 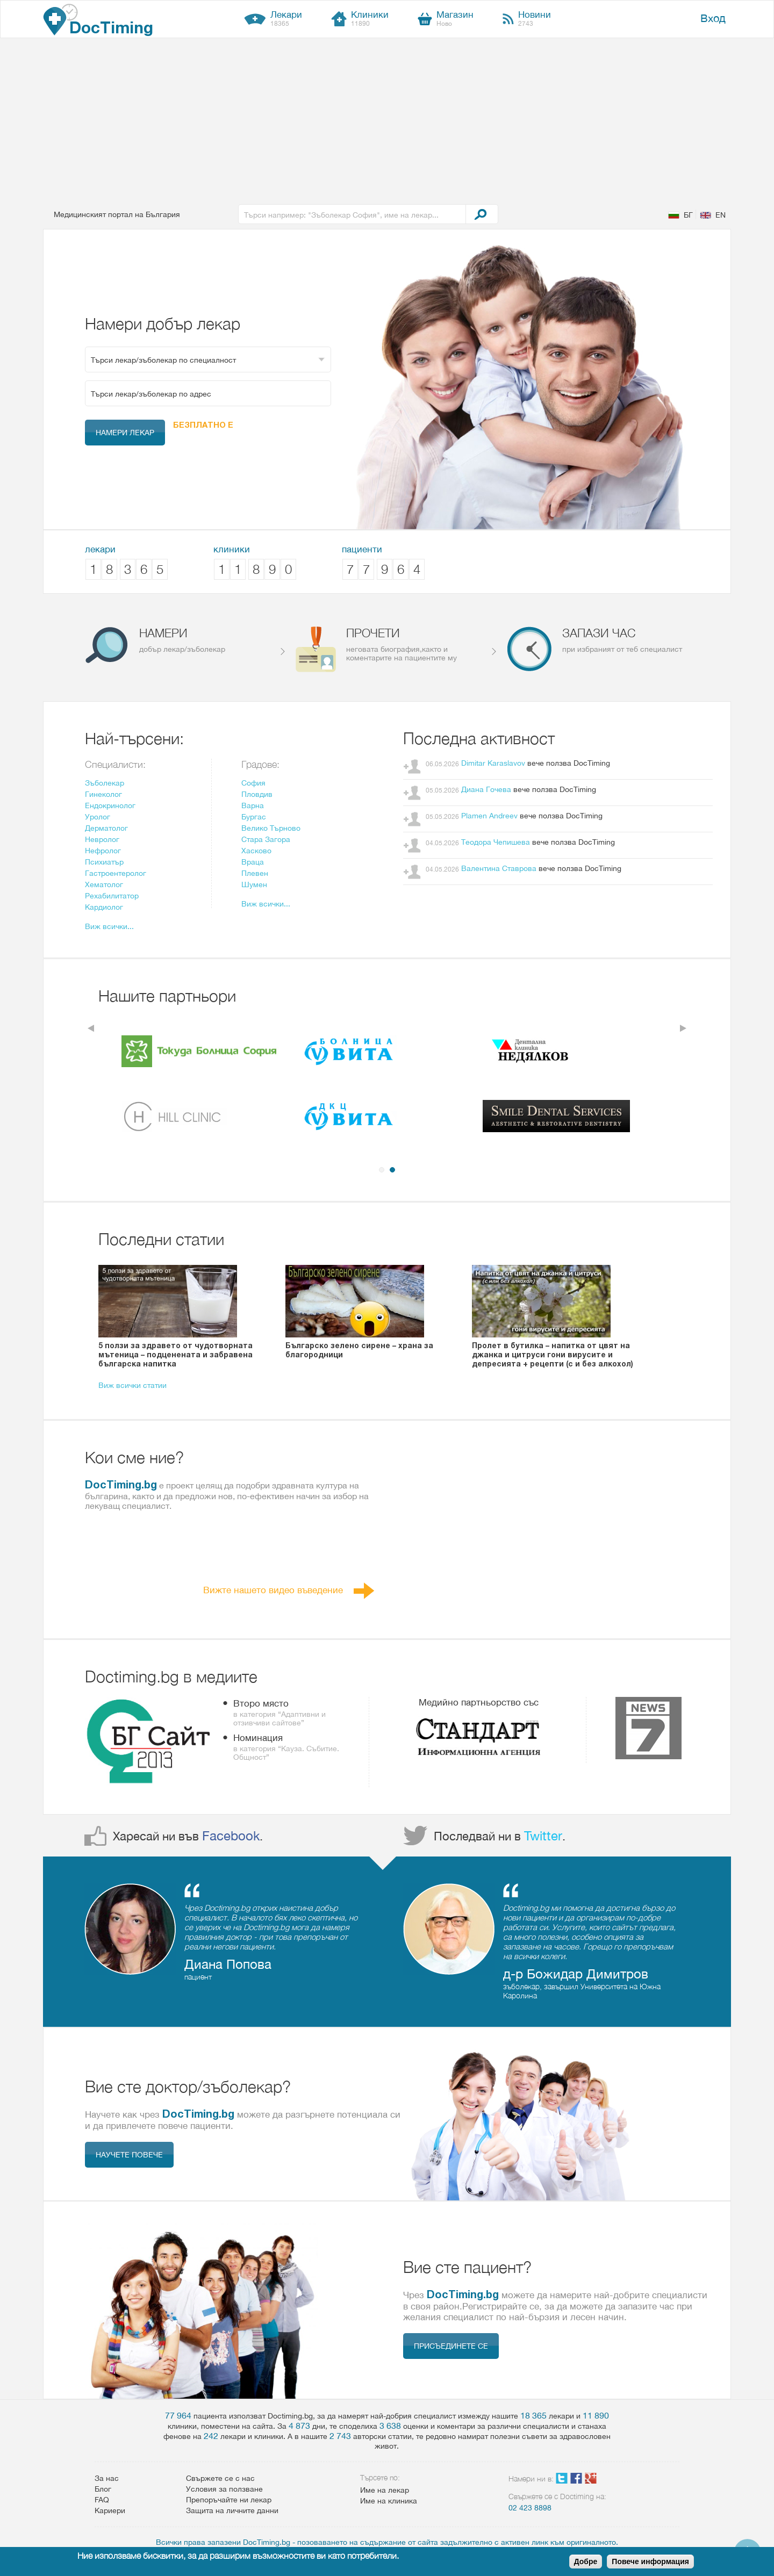 What do you see at coordinates (104, 862) in the screenshot?
I see `Психиатър` at bounding box center [104, 862].